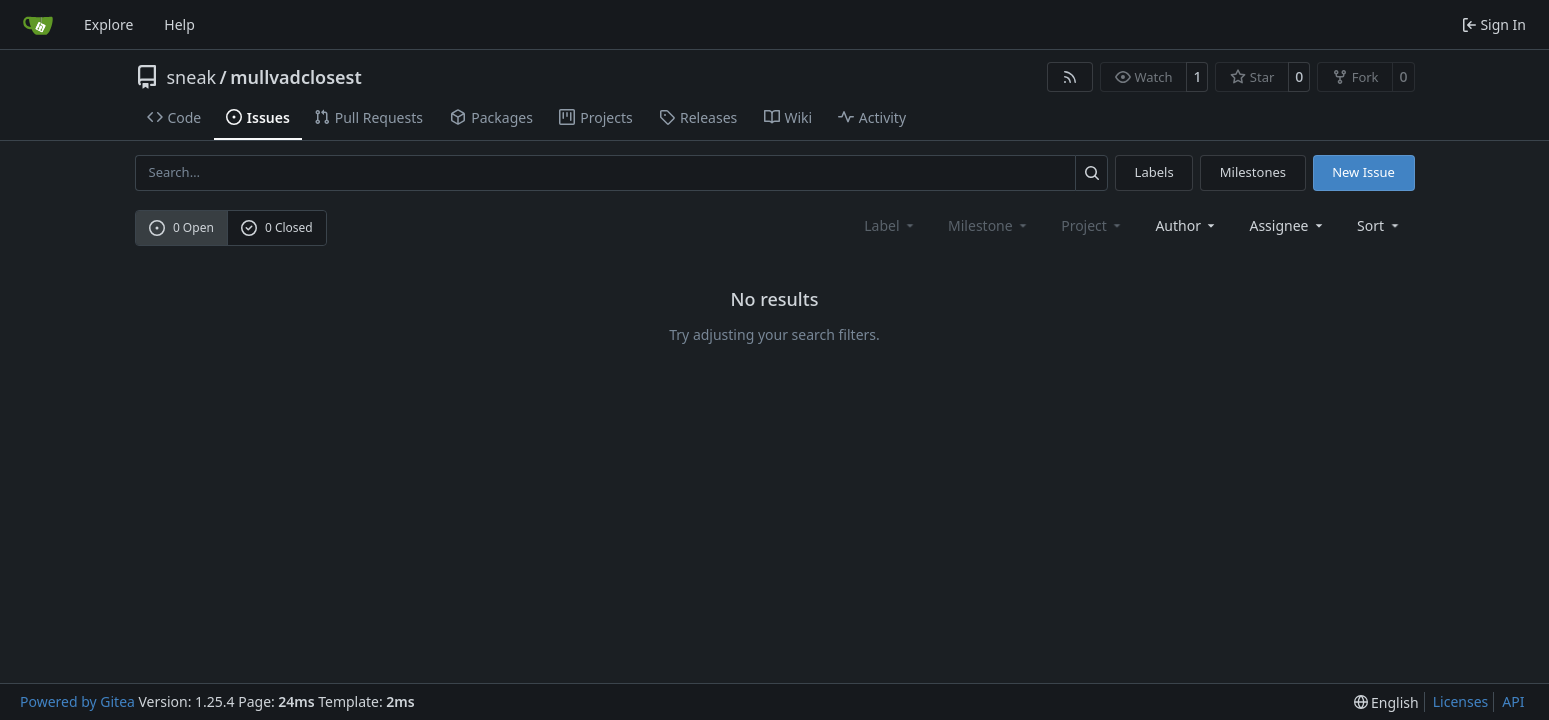 The height and width of the screenshot is (720, 1549). Describe the element at coordinates (1287, 225) in the screenshot. I see `Assignee [combobox]` at that location.